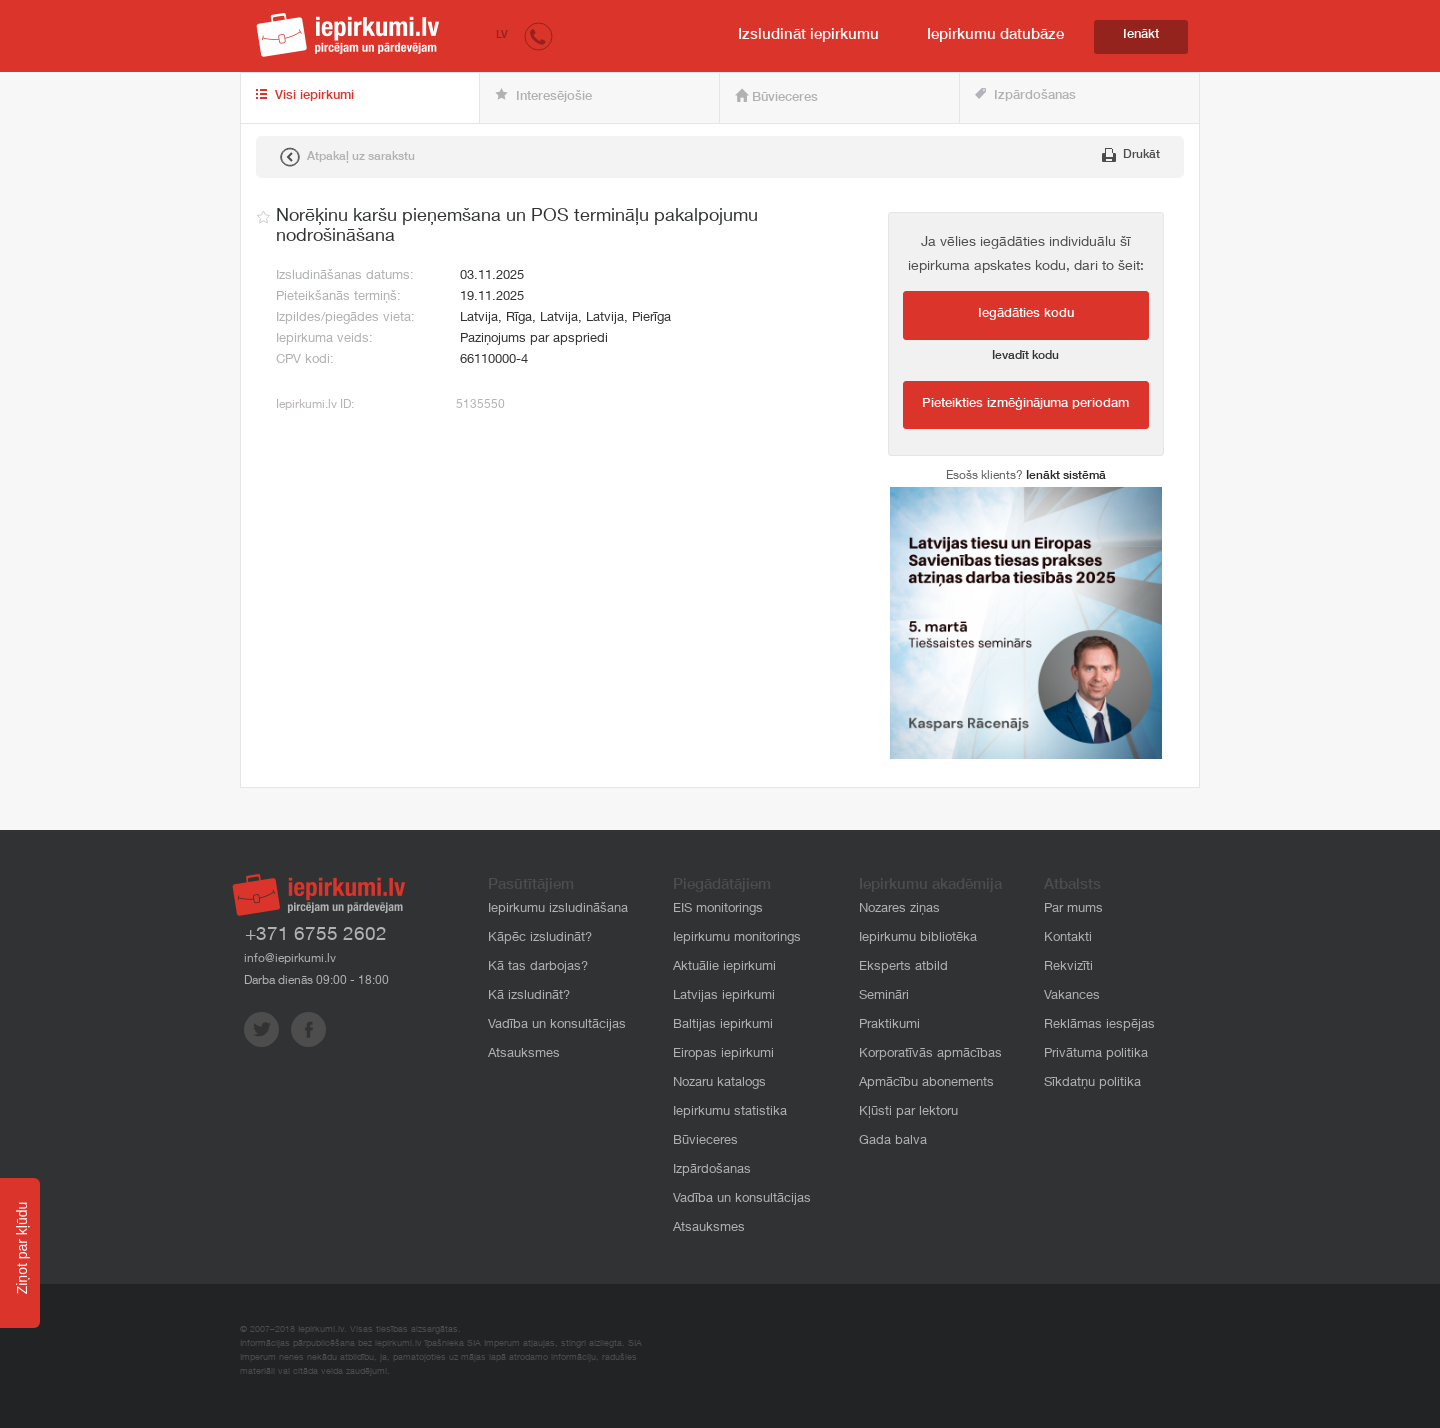 This screenshot has height=1428, width=1440. What do you see at coordinates (540, 938) in the screenshot?
I see `Kāpēc izsludināt?` at bounding box center [540, 938].